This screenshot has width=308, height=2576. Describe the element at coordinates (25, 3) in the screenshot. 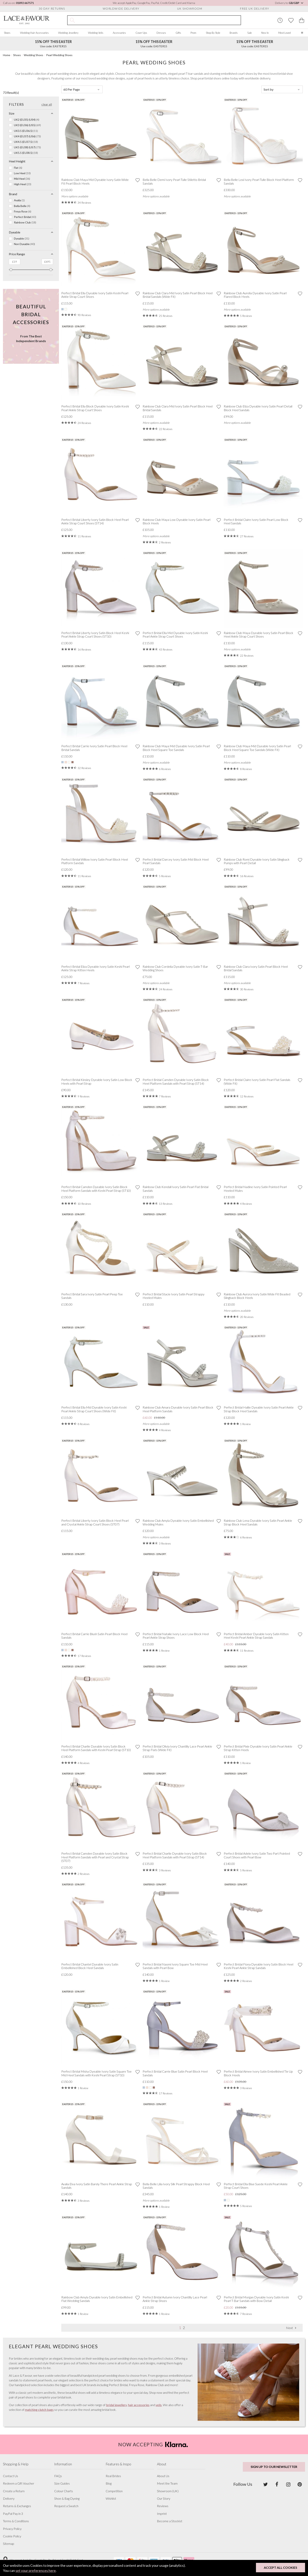

I see `01892 667571` at that location.